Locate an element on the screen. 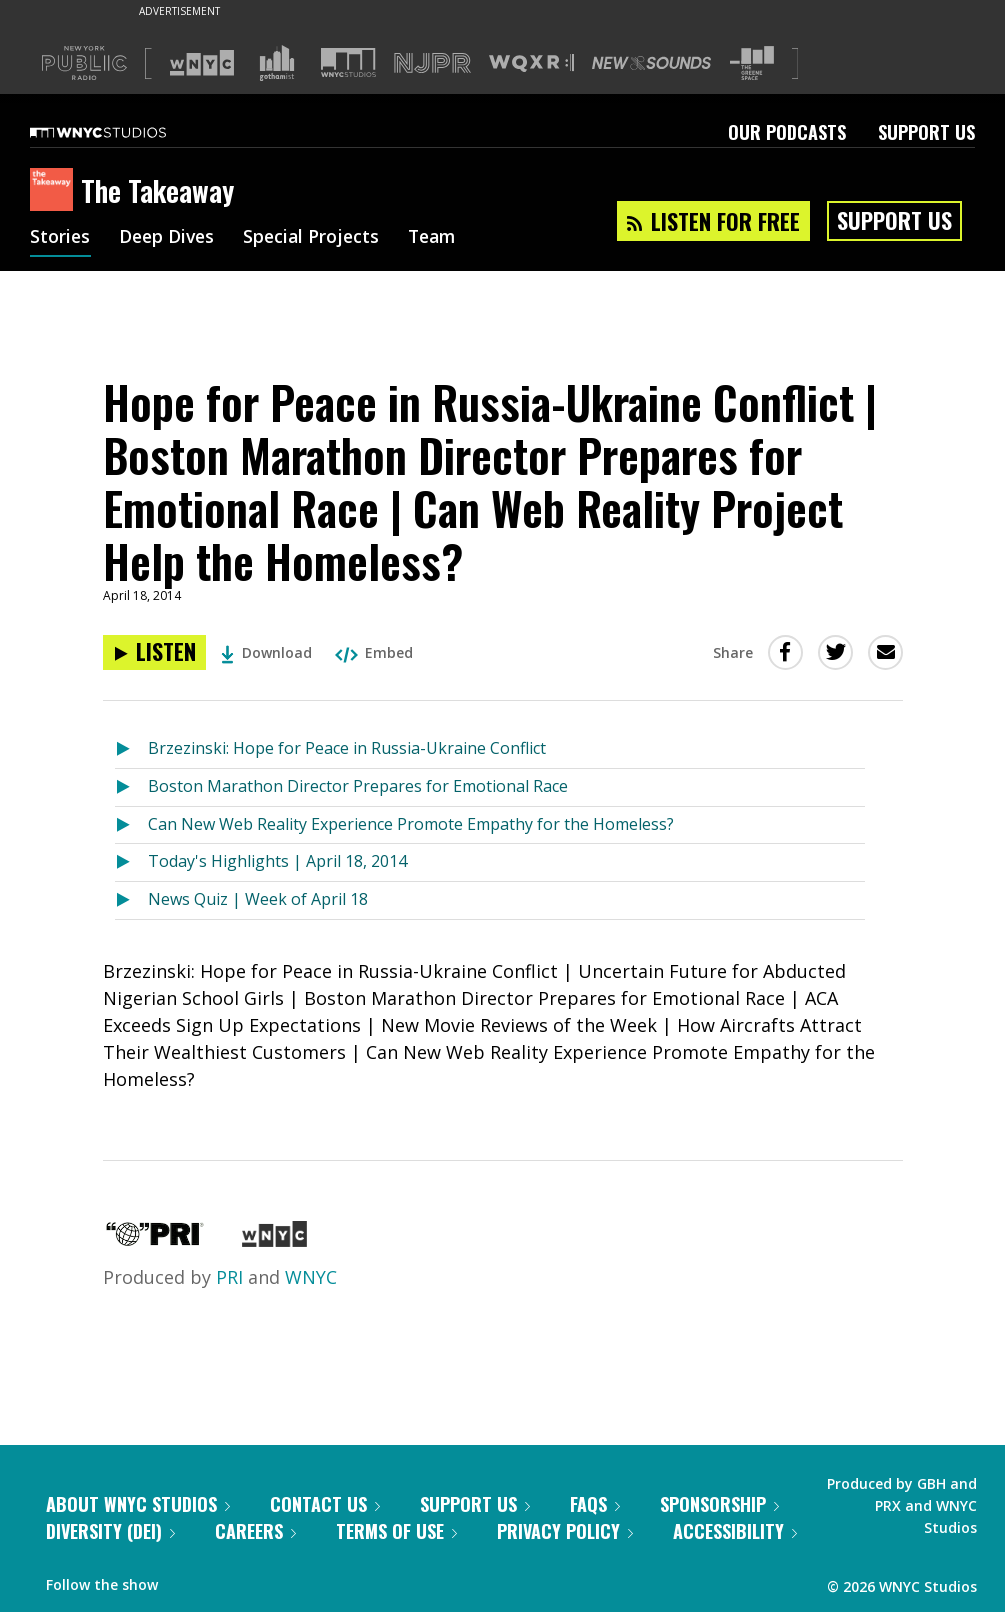  [Visit Gothamist (Opens in new window)] is located at coordinates (277, 63).